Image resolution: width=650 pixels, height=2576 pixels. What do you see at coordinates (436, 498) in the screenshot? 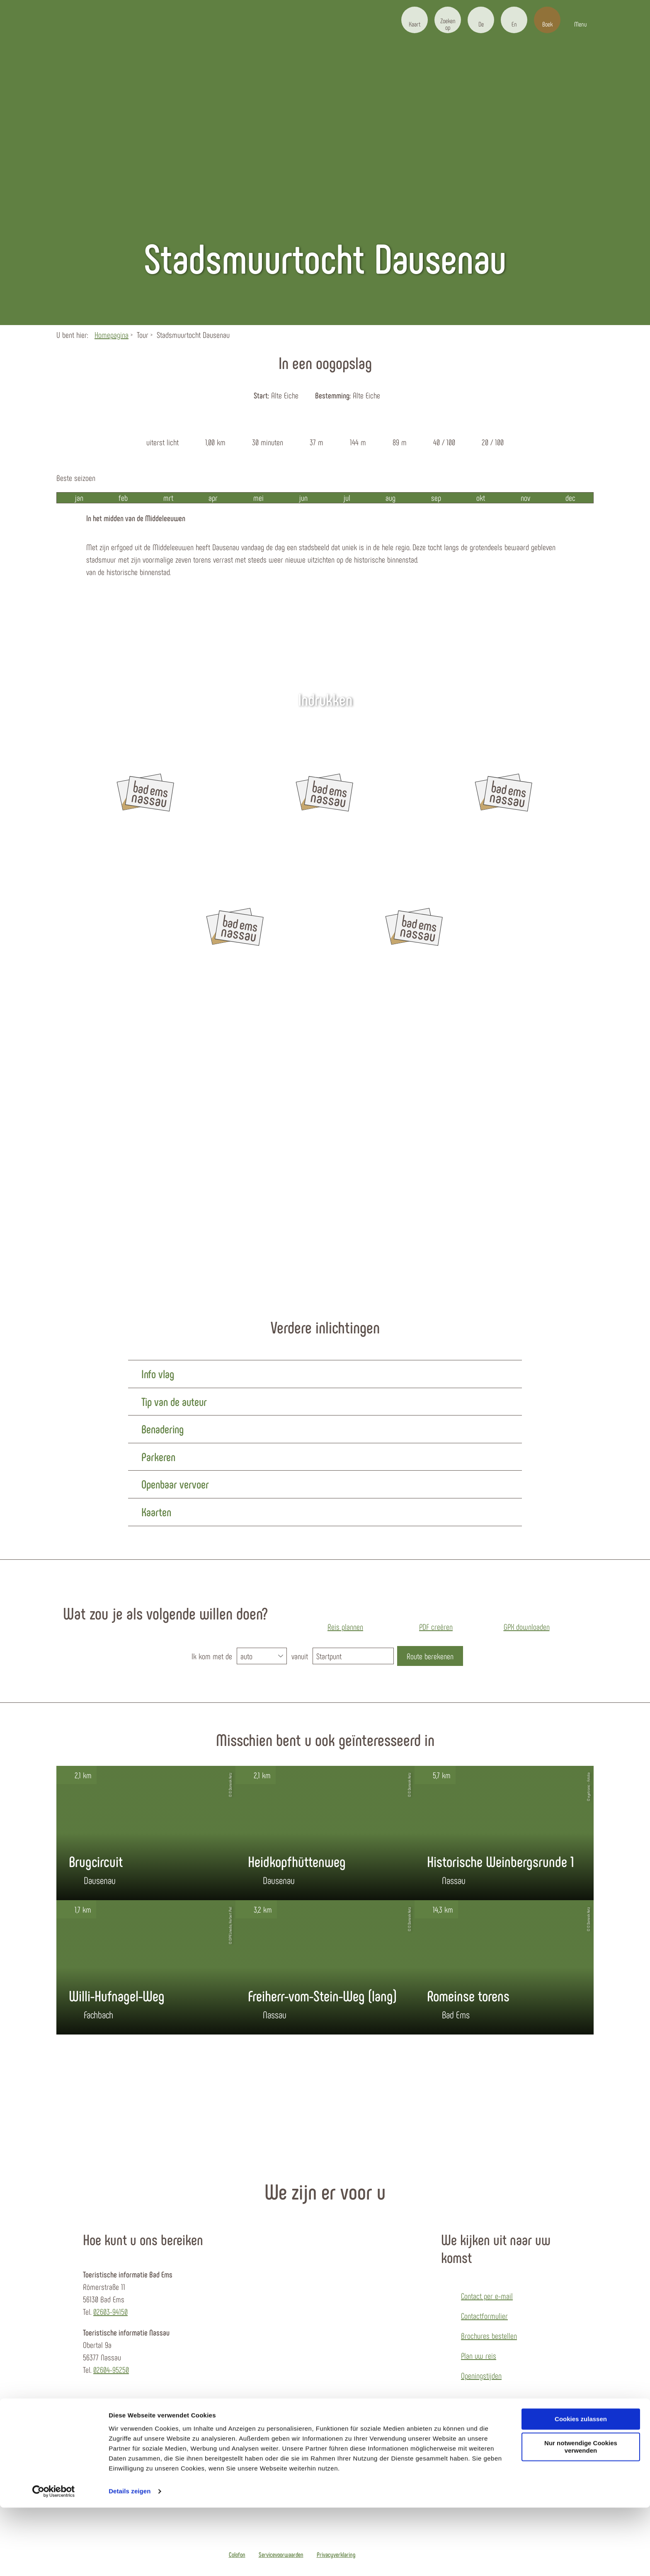
I see `sep` at bounding box center [436, 498].